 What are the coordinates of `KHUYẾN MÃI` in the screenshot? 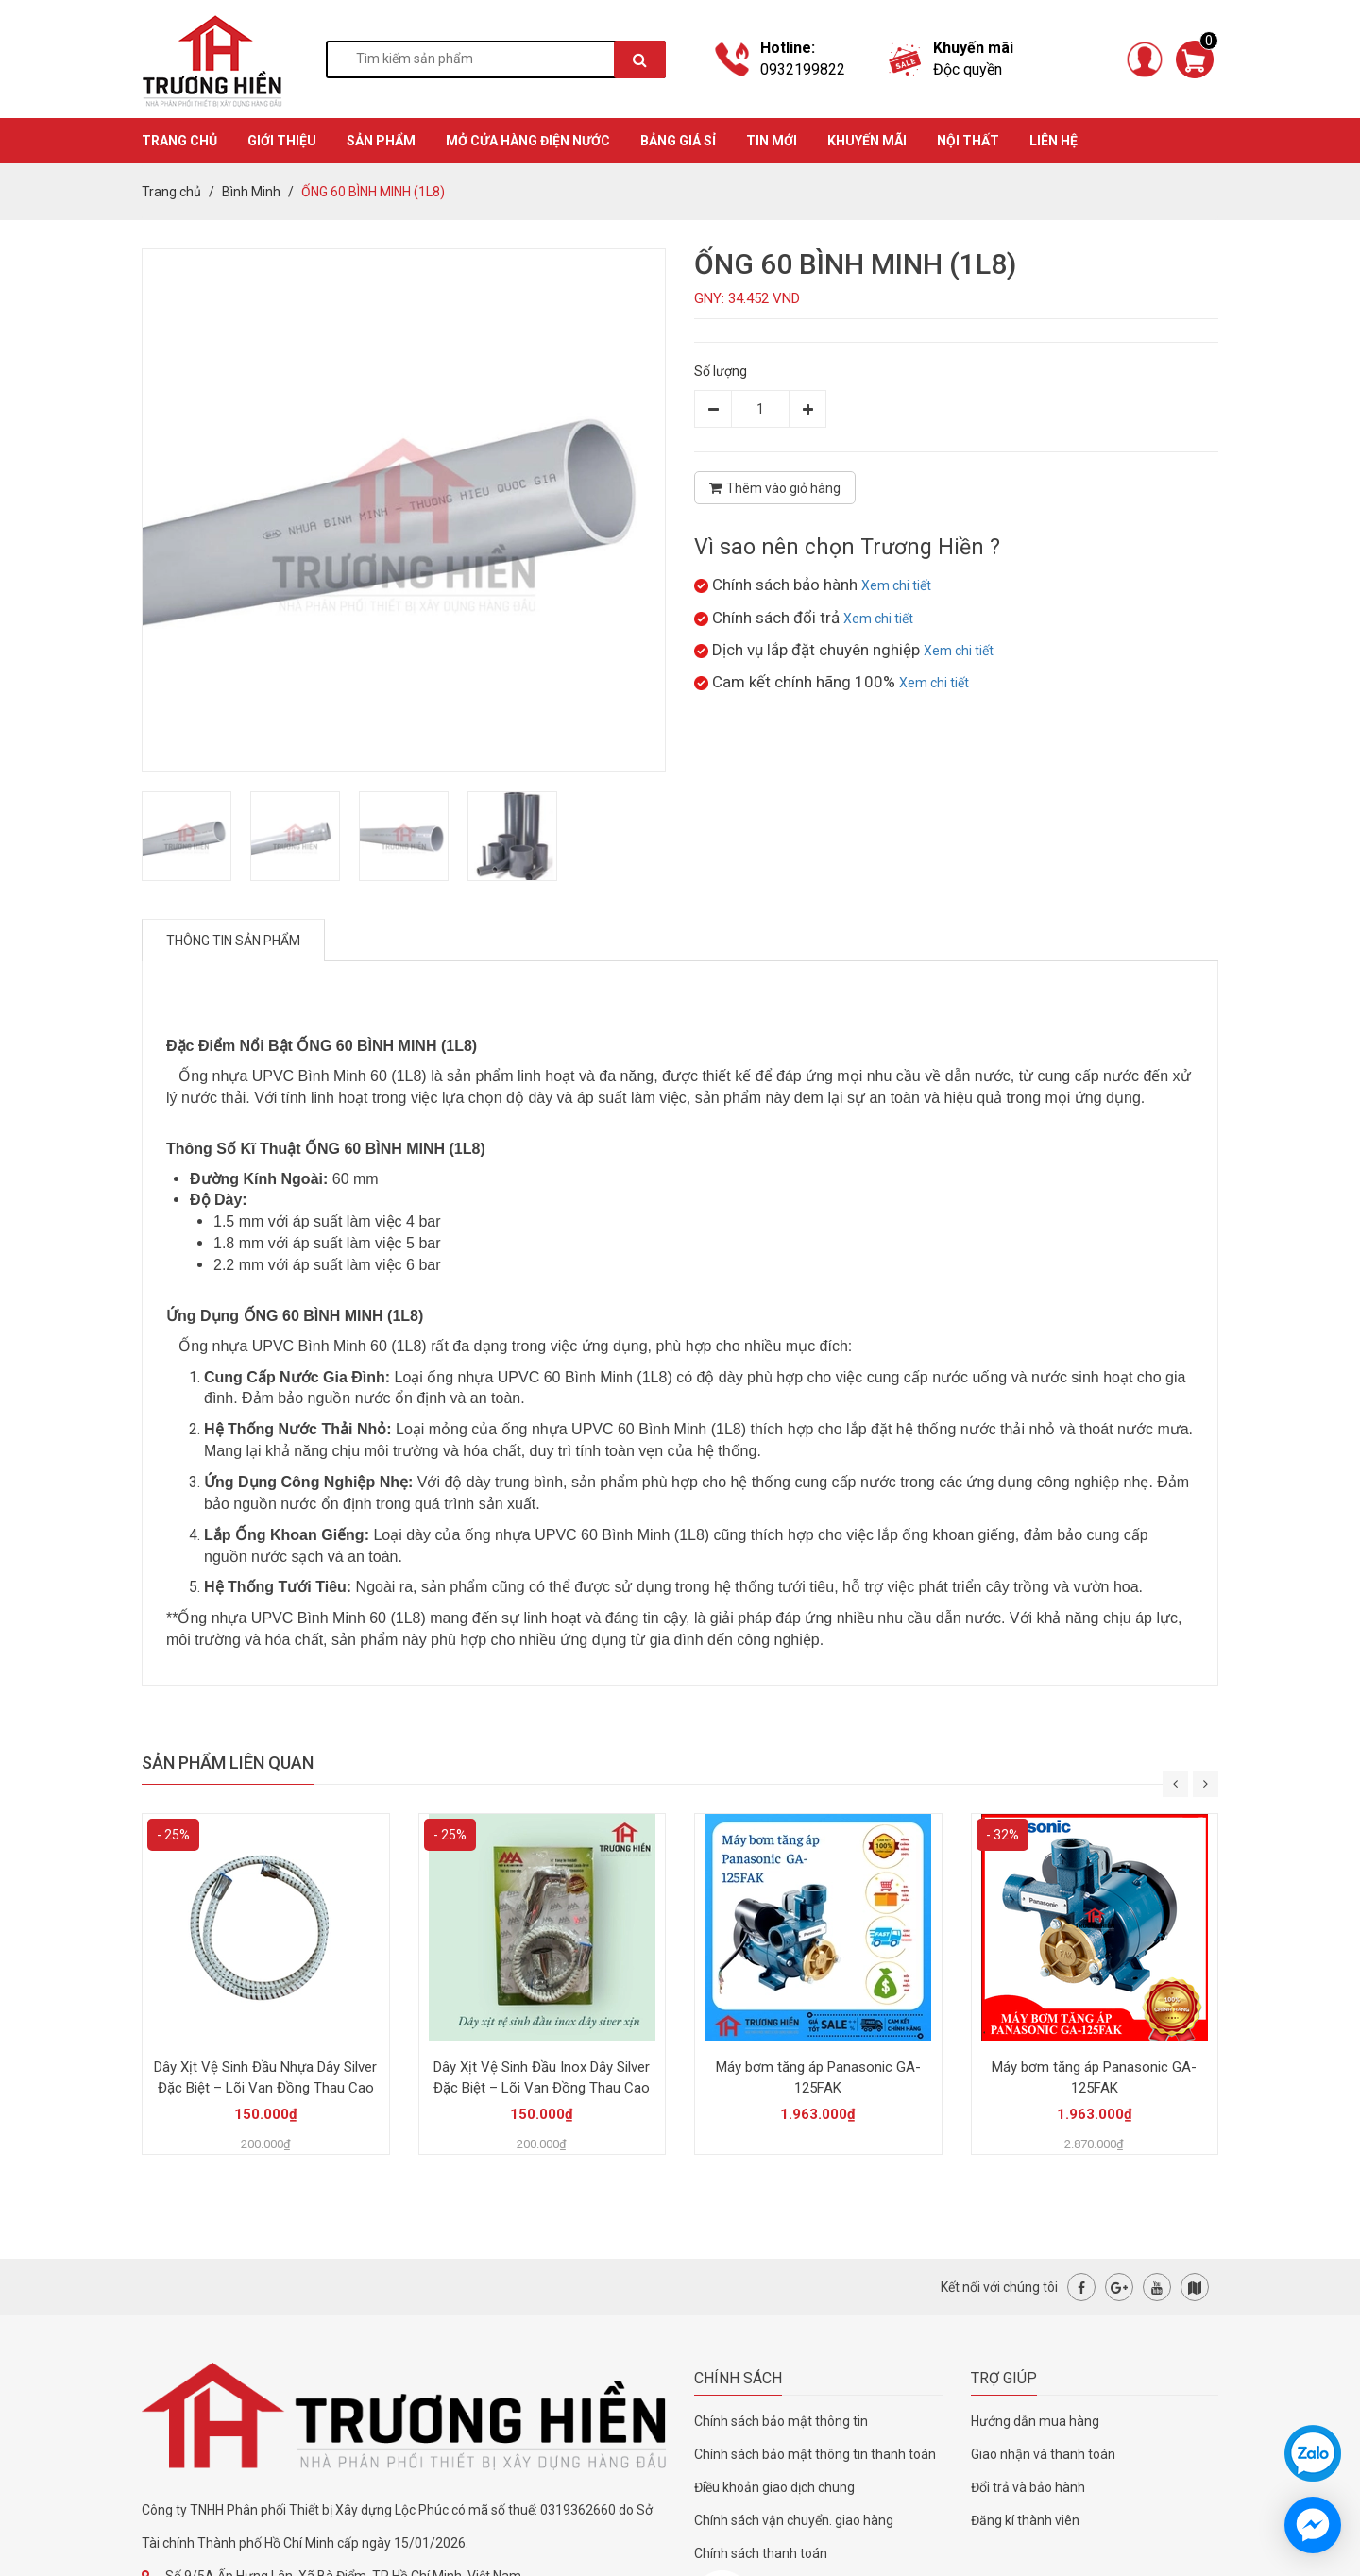 It's located at (867, 140).